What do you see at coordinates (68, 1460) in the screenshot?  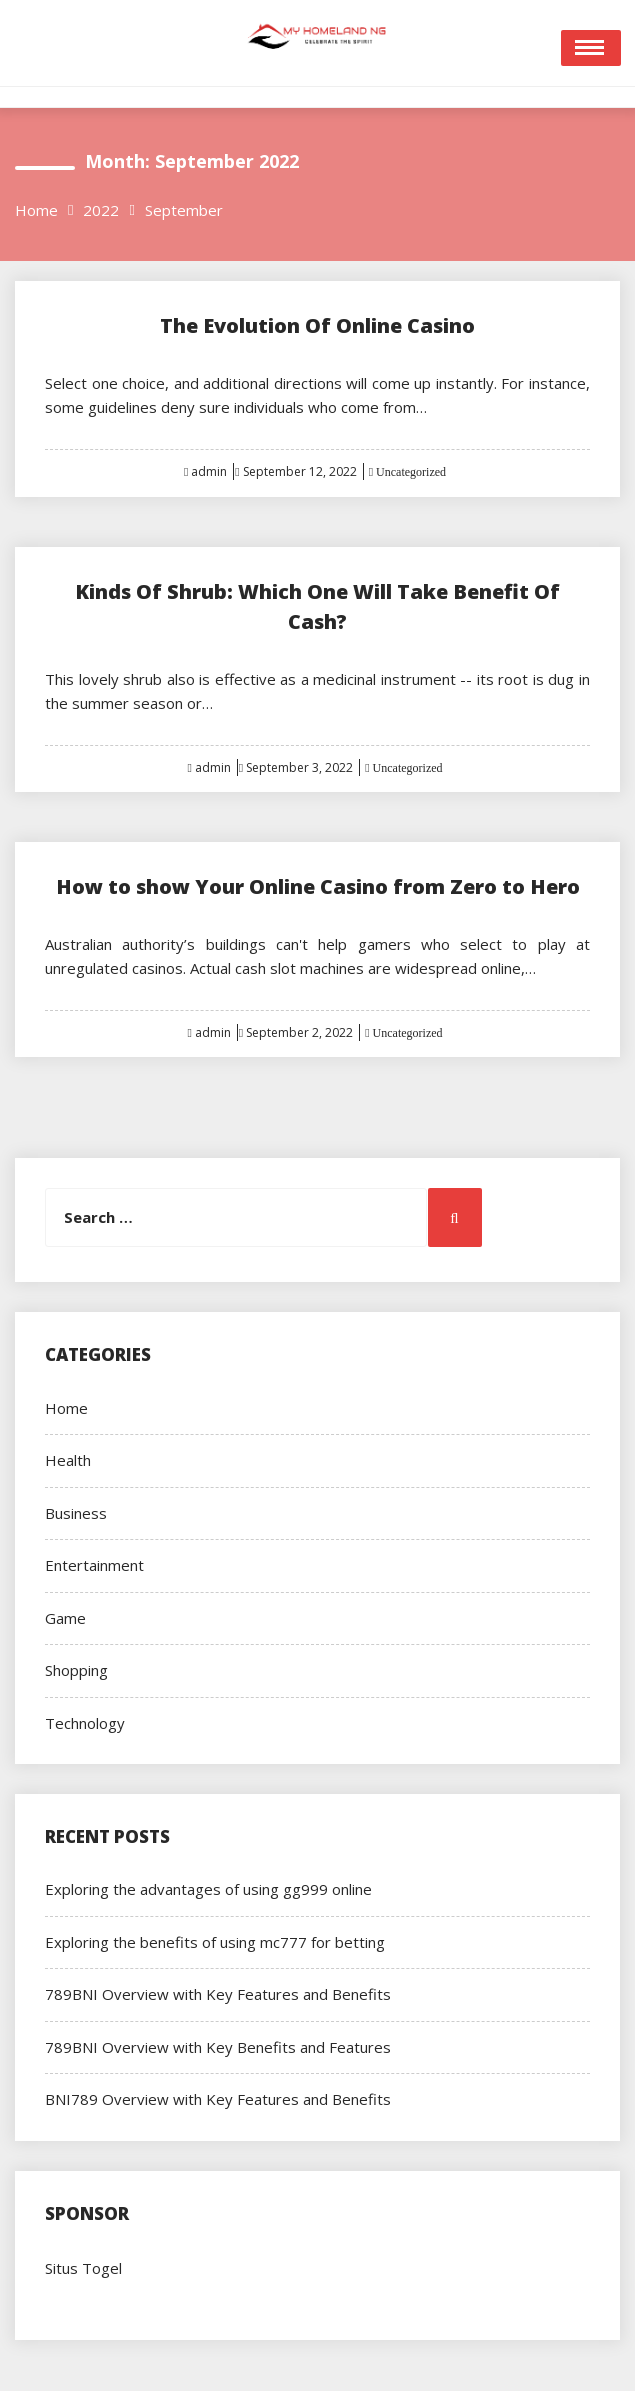 I see `Health` at bounding box center [68, 1460].